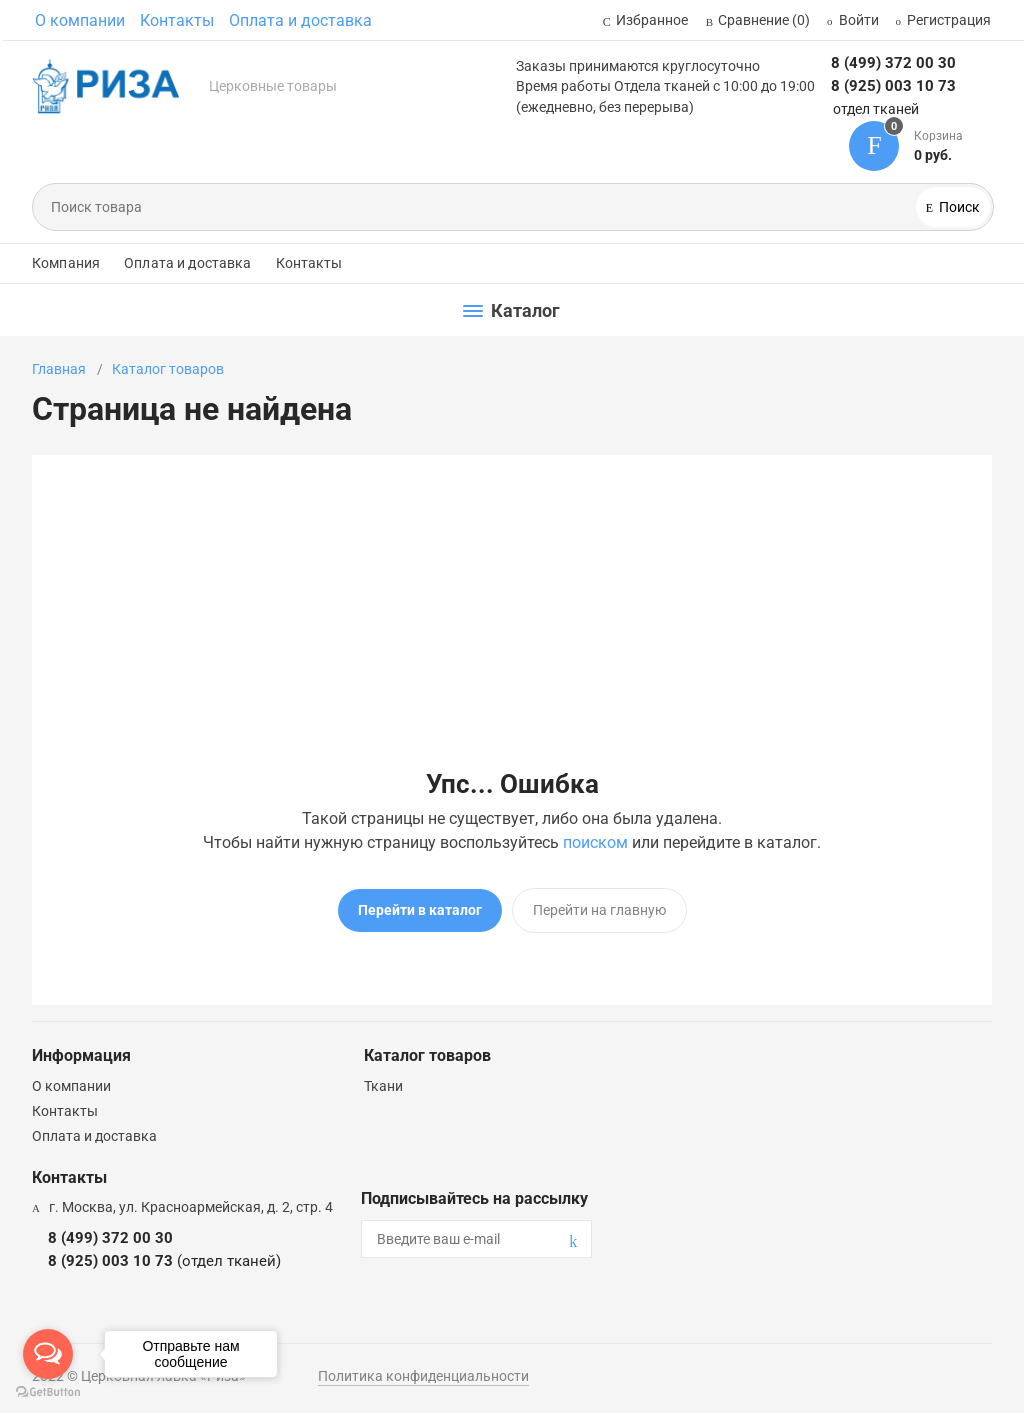 This screenshot has height=1413, width=1024. I want to click on 8 (499) 372 00 30, so click(893, 63).